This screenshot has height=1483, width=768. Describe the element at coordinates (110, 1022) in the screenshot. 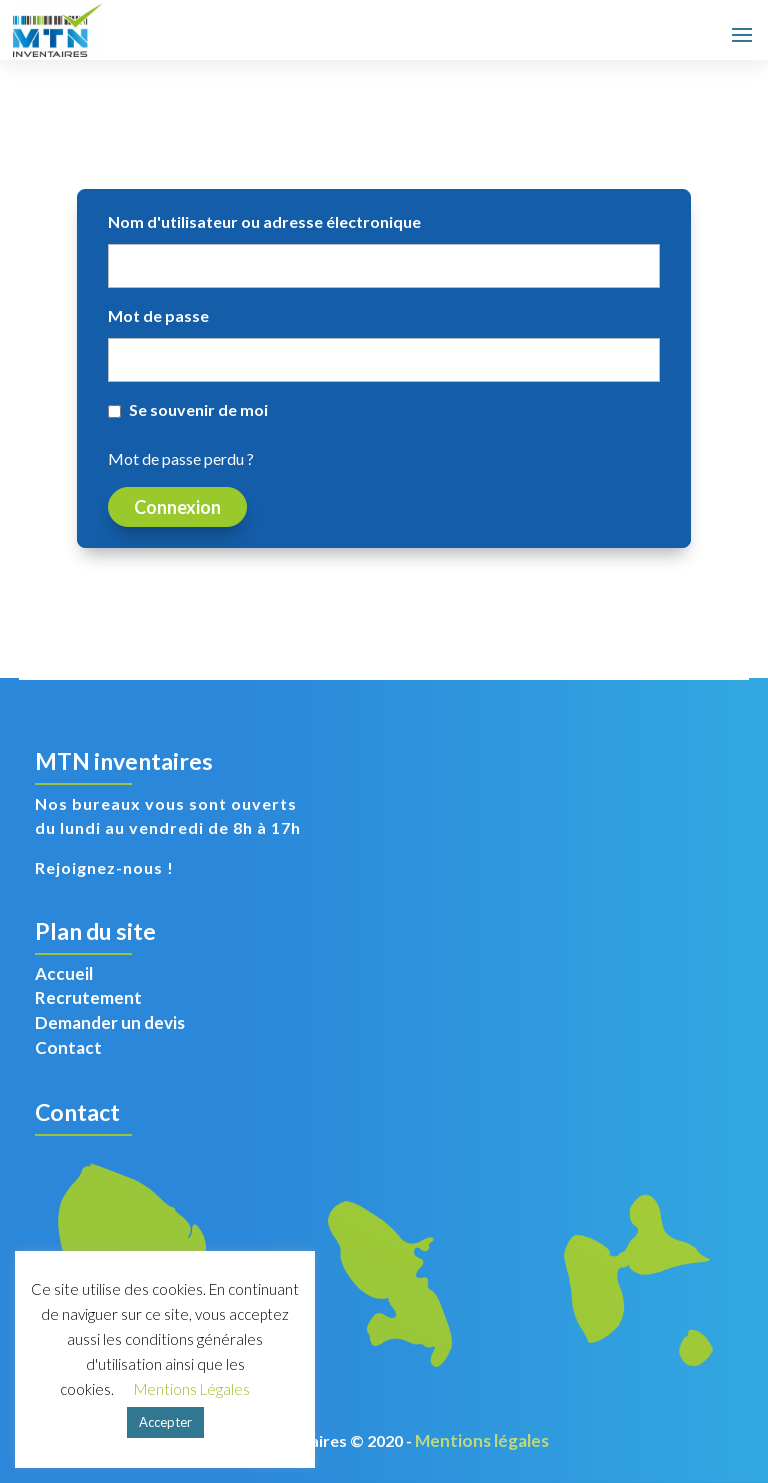

I see `Demander un devis` at that location.